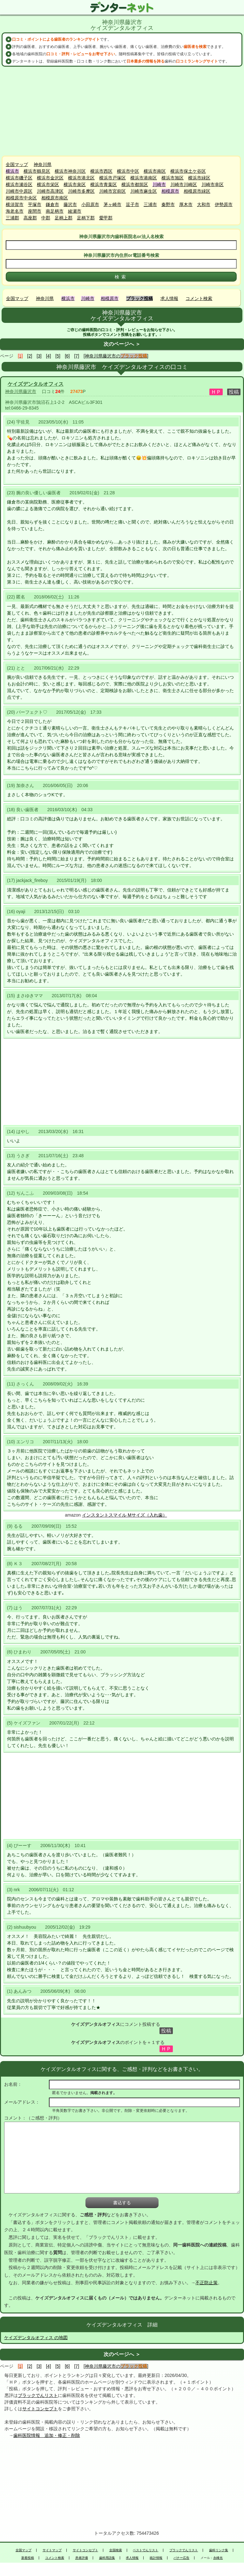  What do you see at coordinates (19, 177) in the screenshot?
I see `横浜市磯子区` at bounding box center [19, 177].